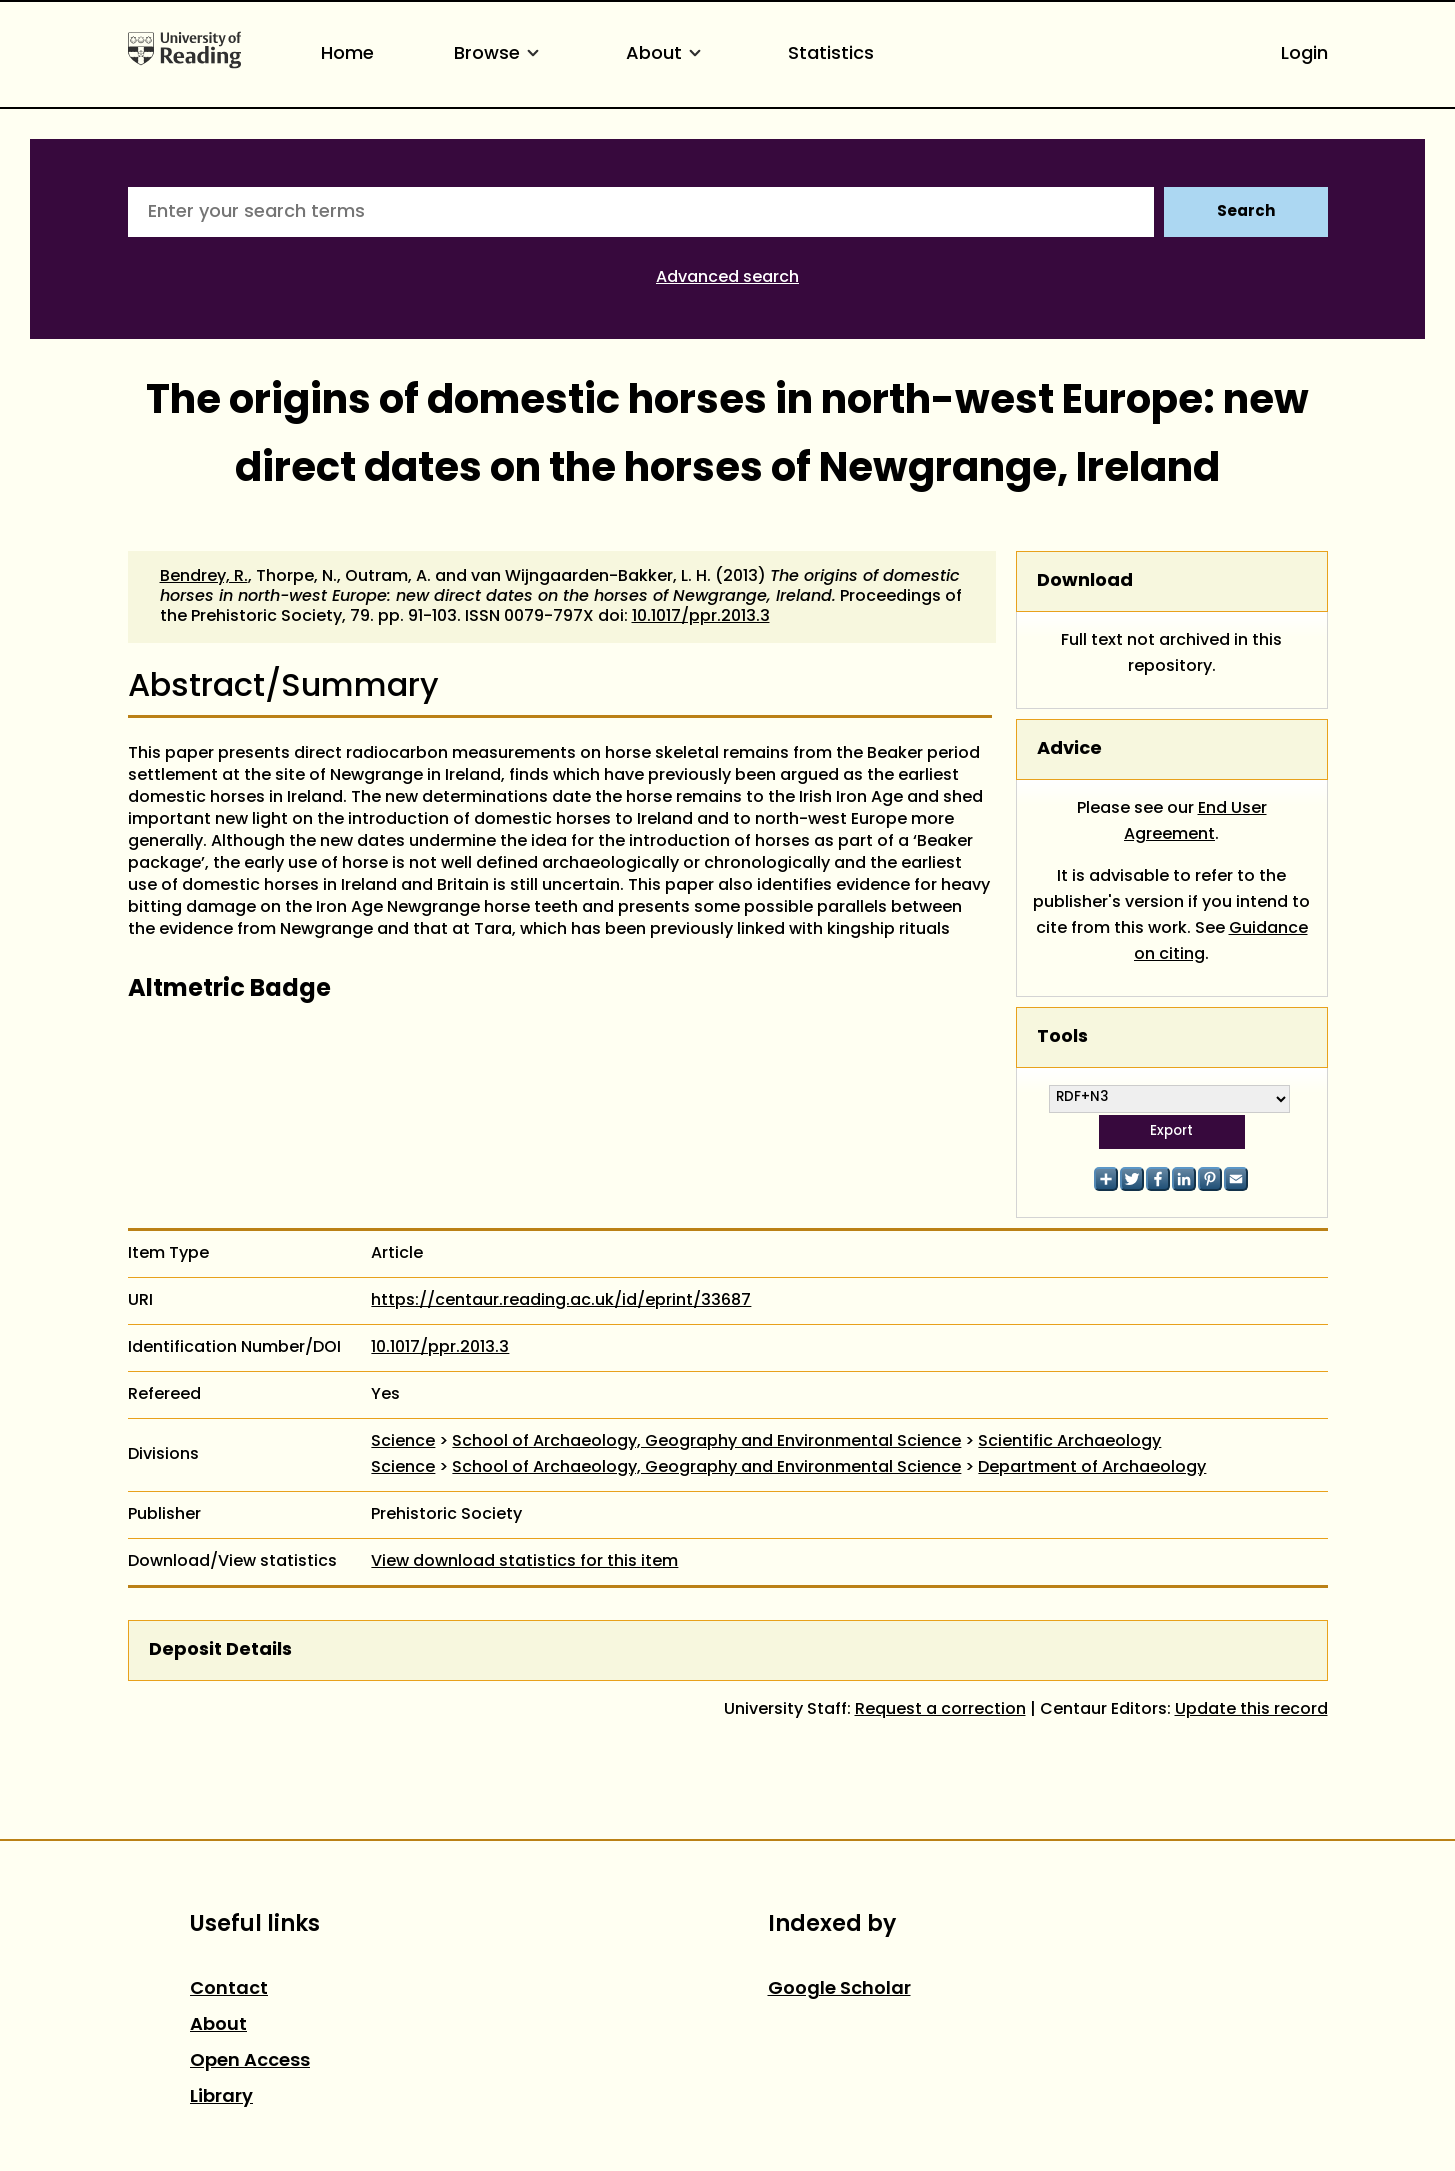  What do you see at coordinates (1092, 1468) in the screenshot?
I see `Department of Archaeology` at bounding box center [1092, 1468].